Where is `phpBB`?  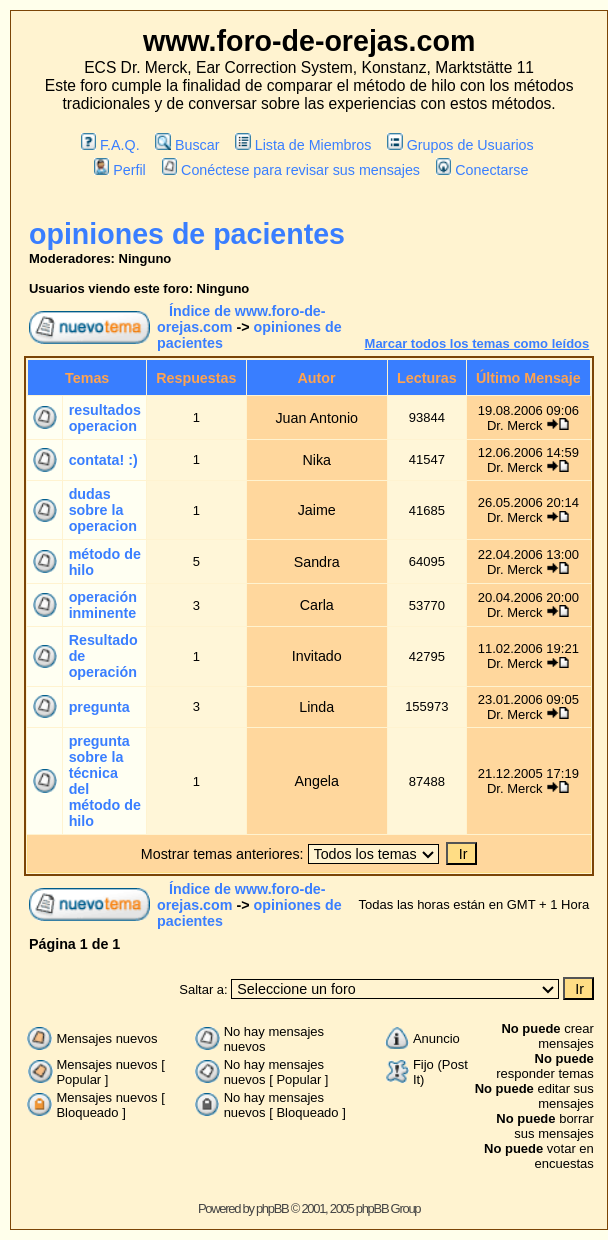
phpBB is located at coordinates (272, 1208).